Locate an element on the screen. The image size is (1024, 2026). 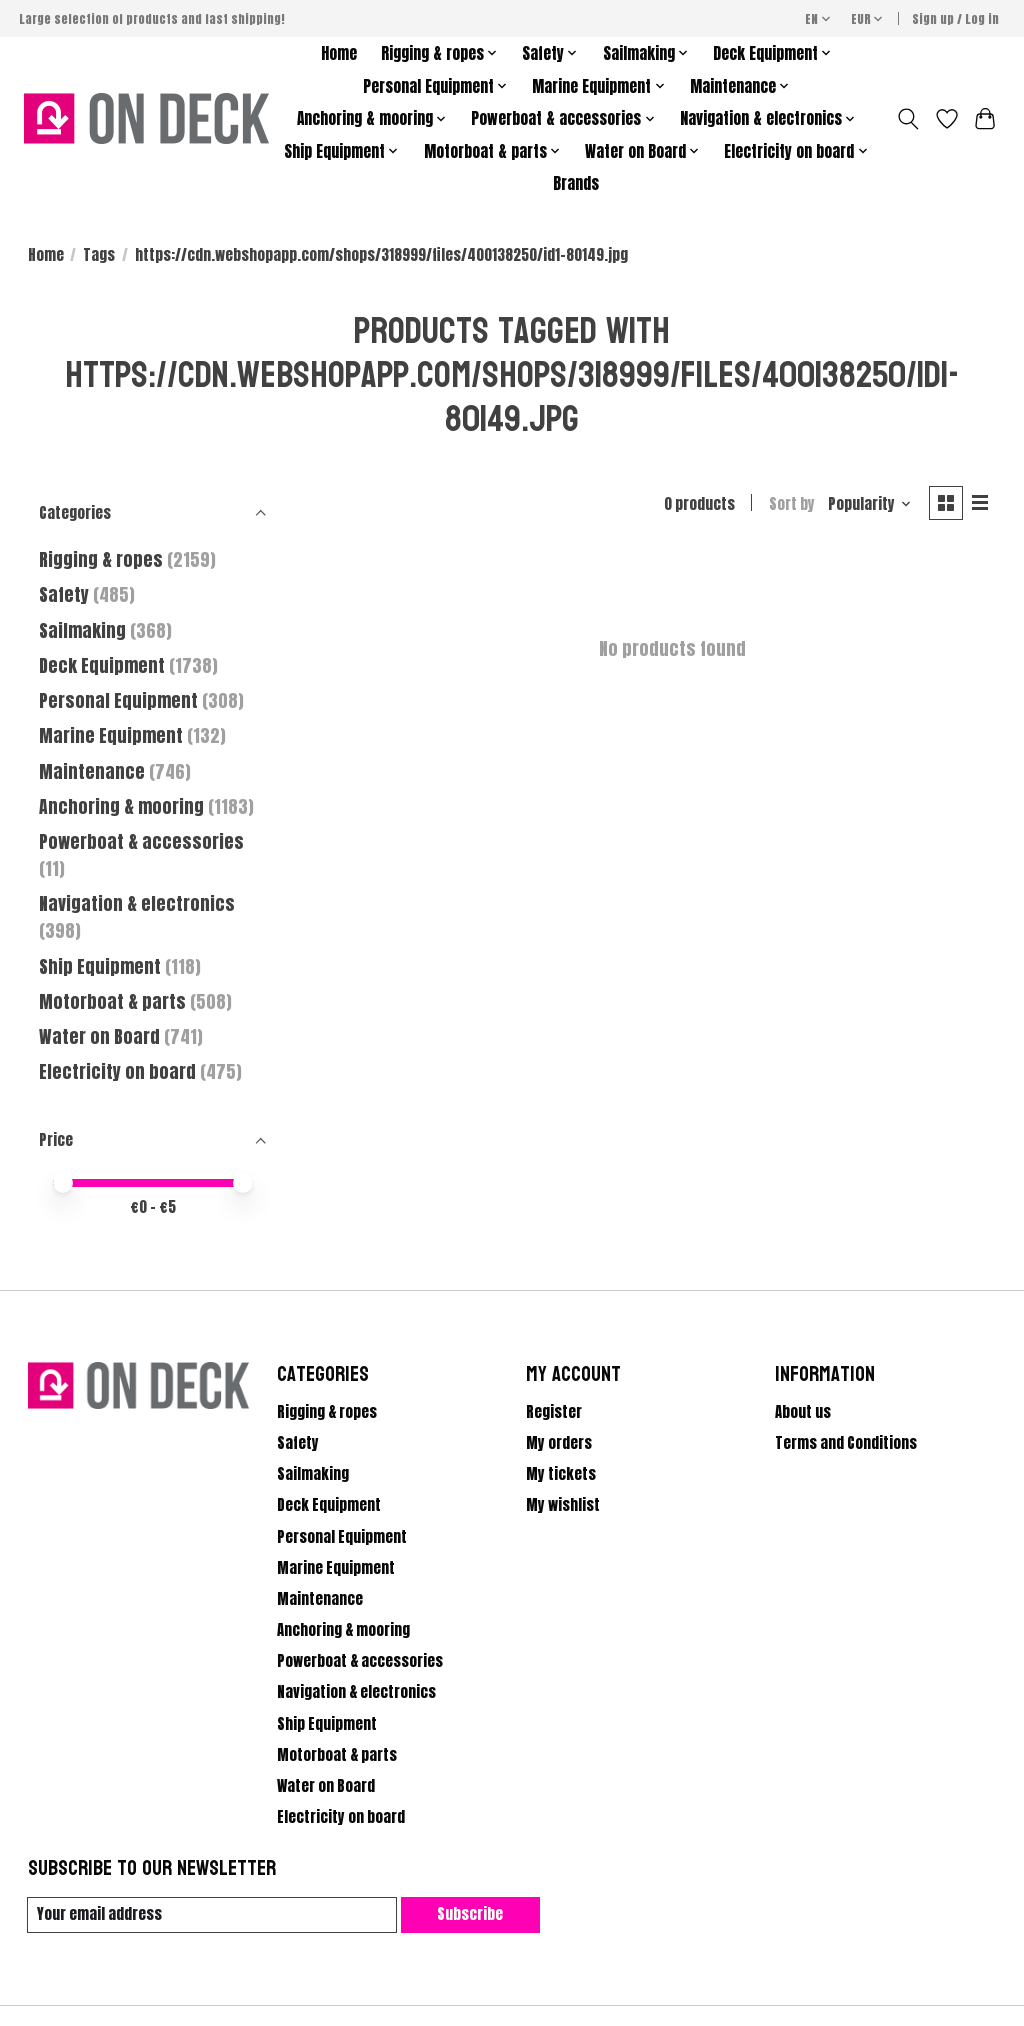
Navigation & electronics is located at coordinates (137, 903).